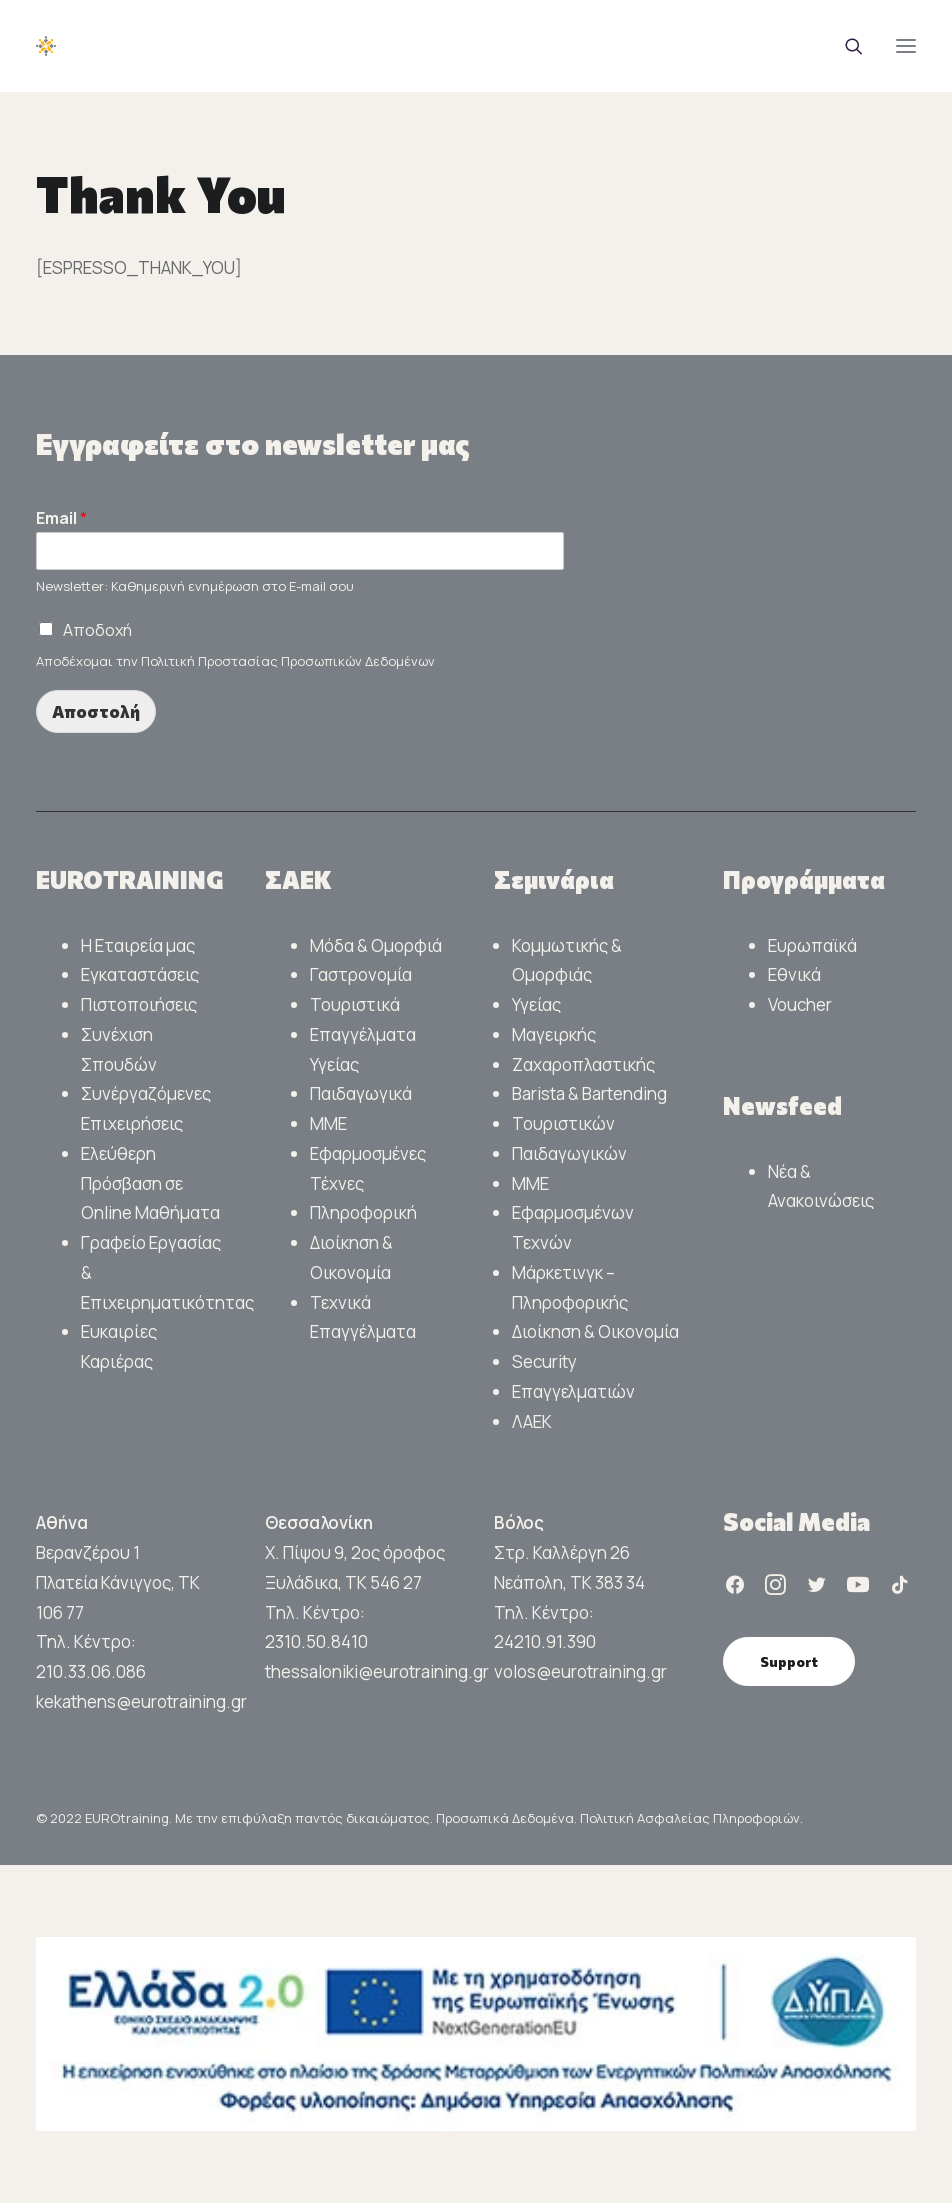 The image size is (952, 2203). What do you see at coordinates (355, 1004) in the screenshot?
I see `Τουριστικά` at bounding box center [355, 1004].